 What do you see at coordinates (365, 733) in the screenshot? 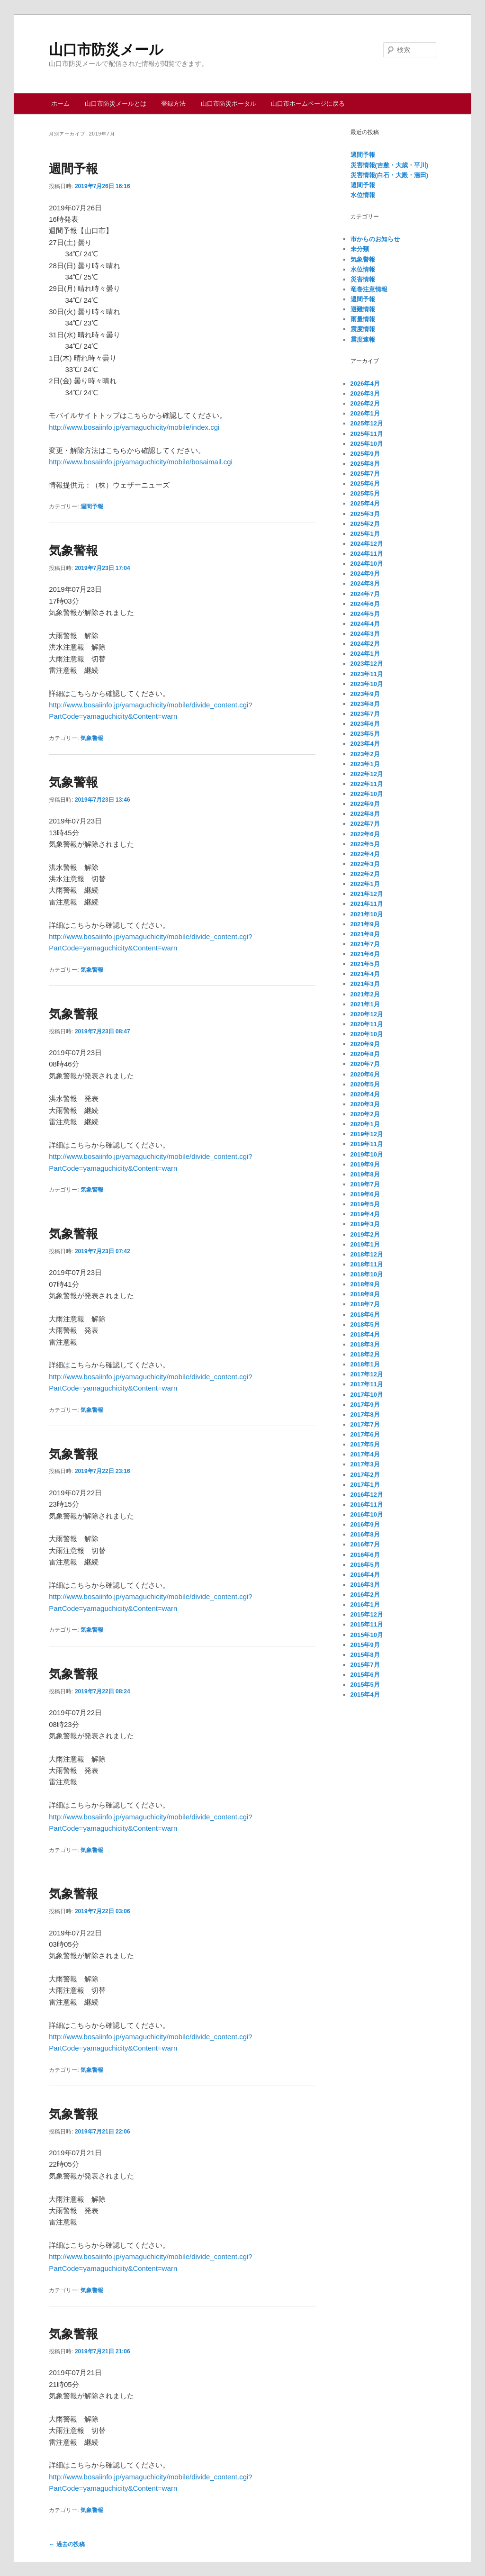
I see `2023年5月` at bounding box center [365, 733].